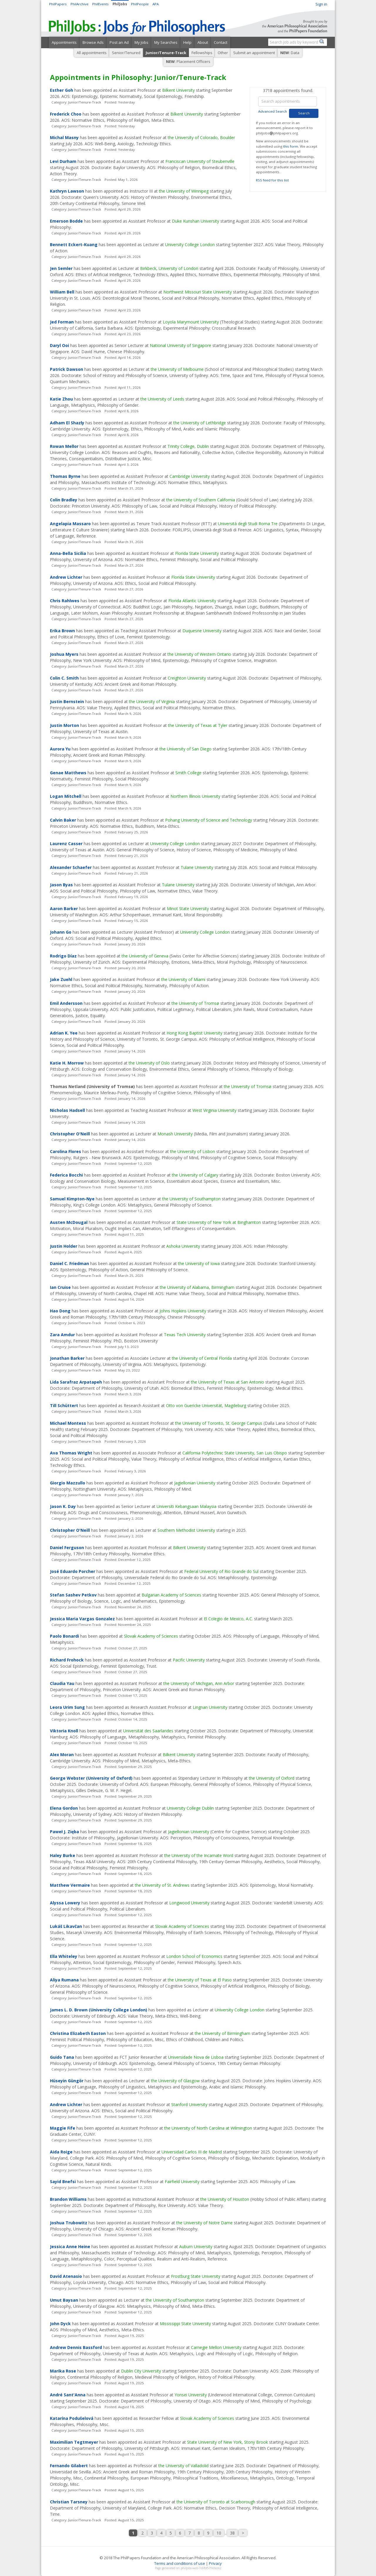  I want to click on Katie Zhou, so click(61, 399).